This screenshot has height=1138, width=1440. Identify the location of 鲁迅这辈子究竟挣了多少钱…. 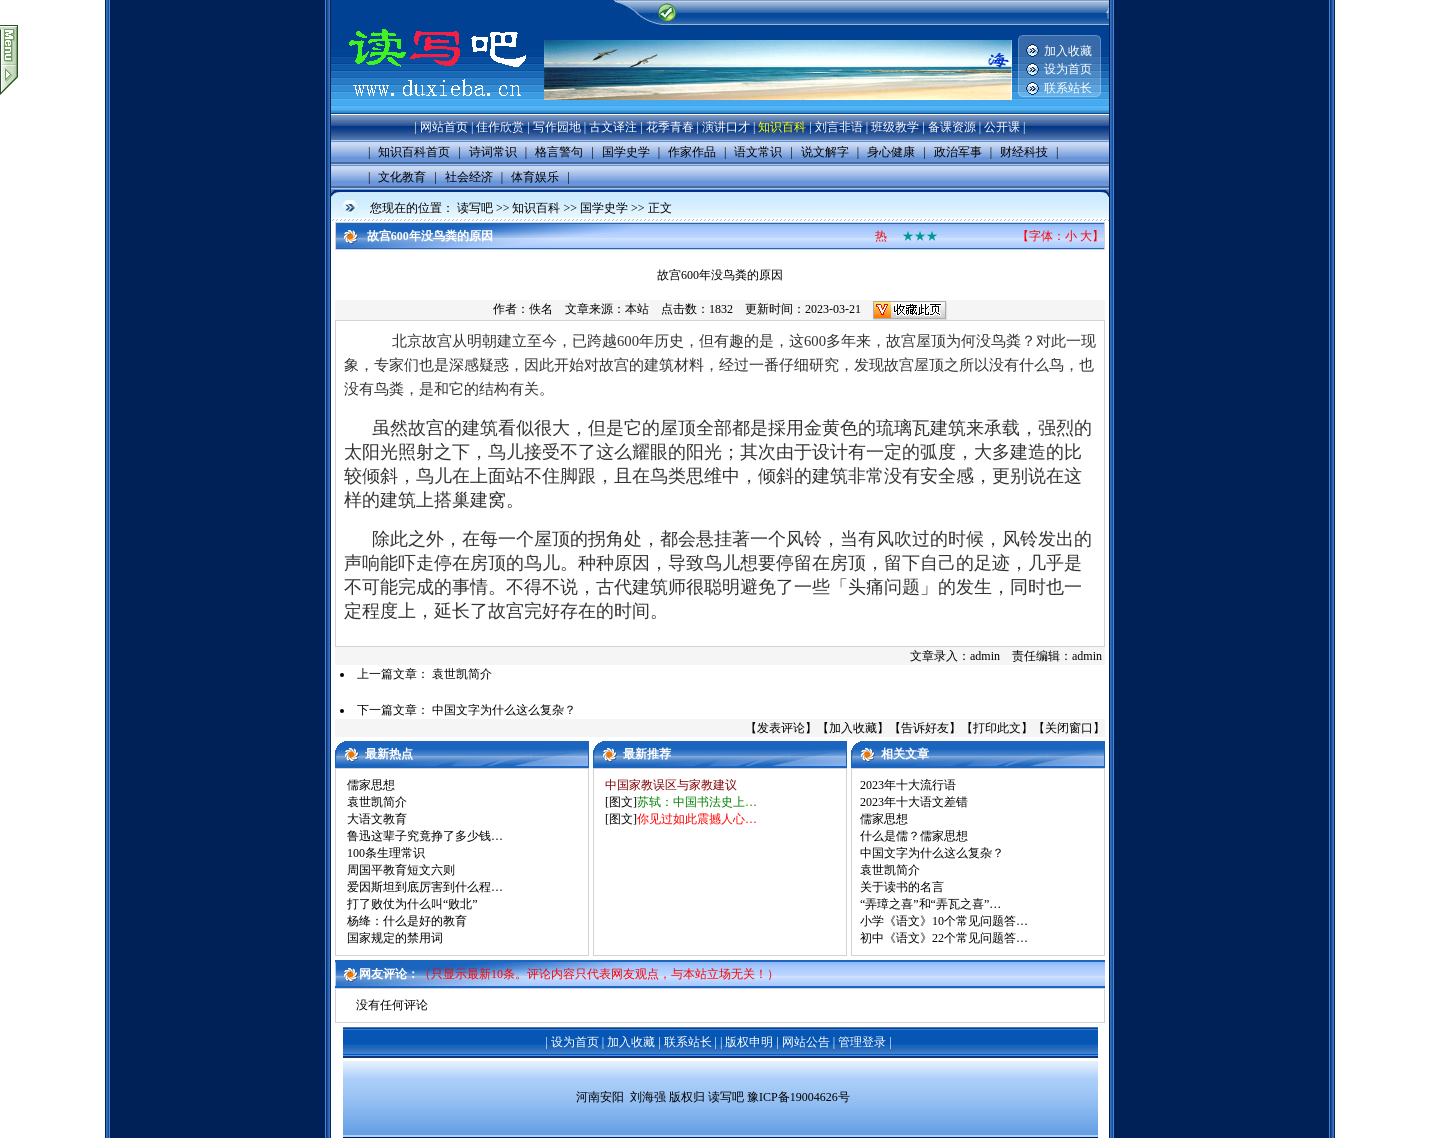
(425, 836).